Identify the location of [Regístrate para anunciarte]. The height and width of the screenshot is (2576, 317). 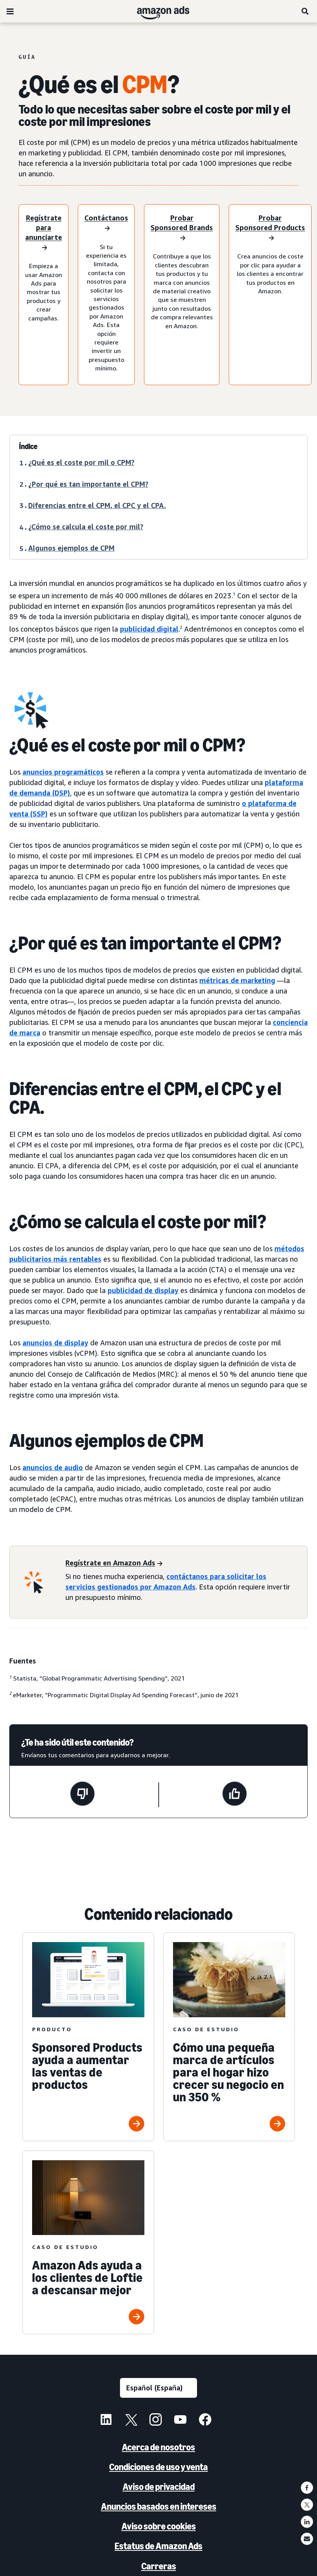
(43, 233).